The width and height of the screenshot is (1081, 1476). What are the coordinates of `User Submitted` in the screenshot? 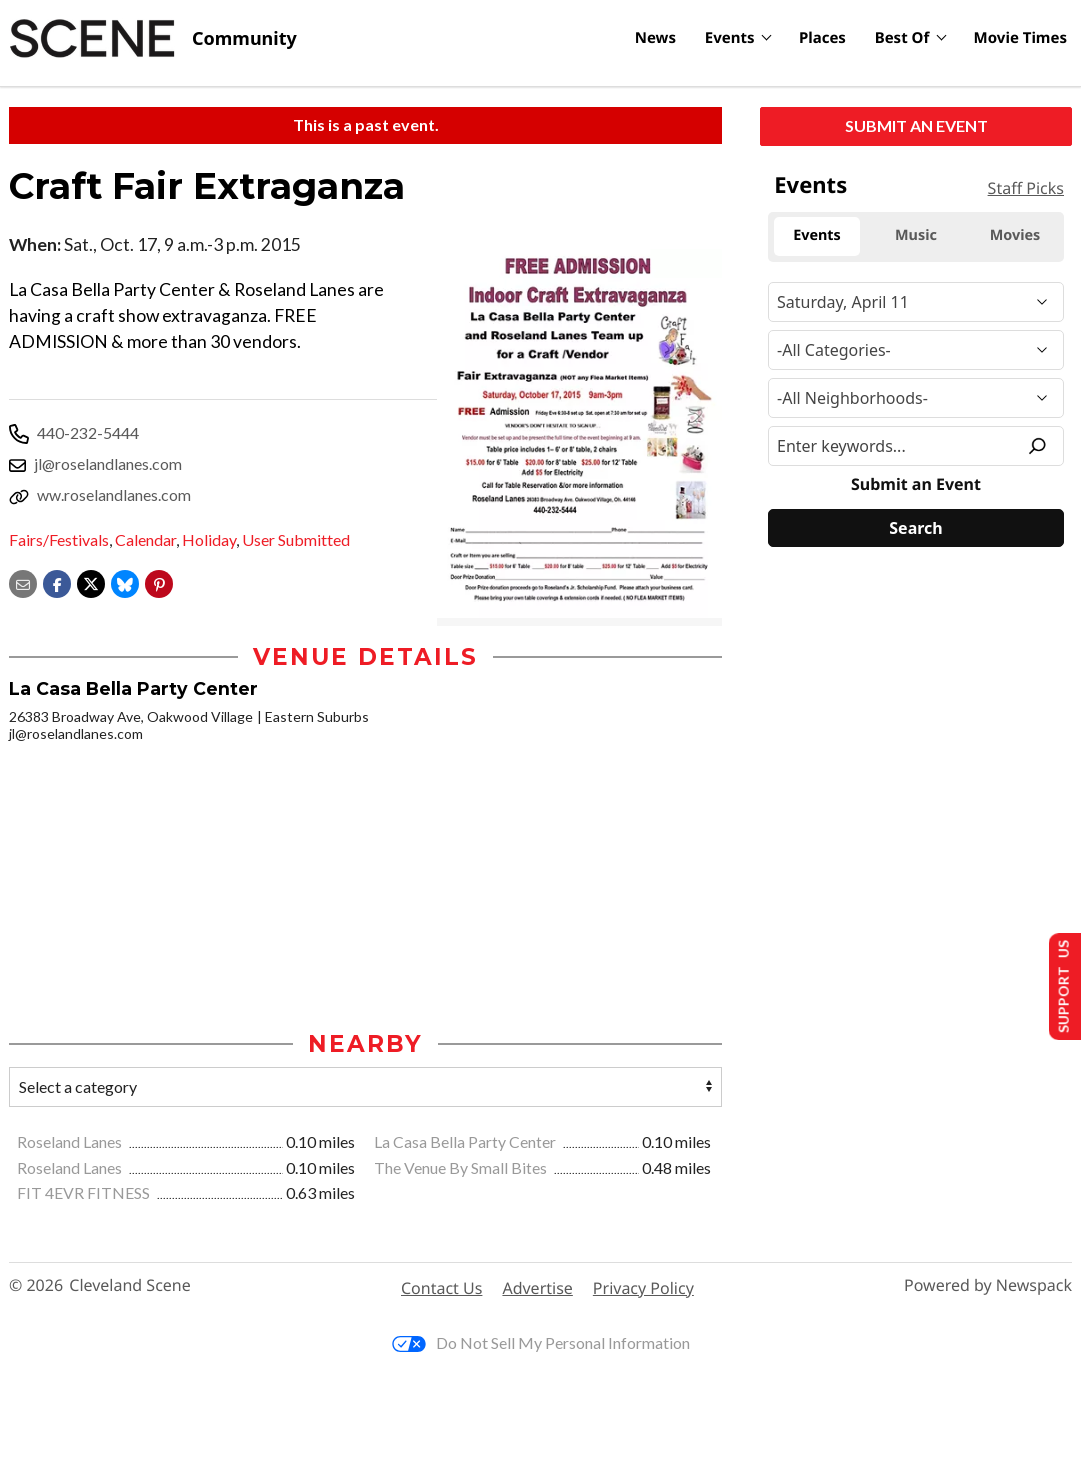 It's located at (296, 539).